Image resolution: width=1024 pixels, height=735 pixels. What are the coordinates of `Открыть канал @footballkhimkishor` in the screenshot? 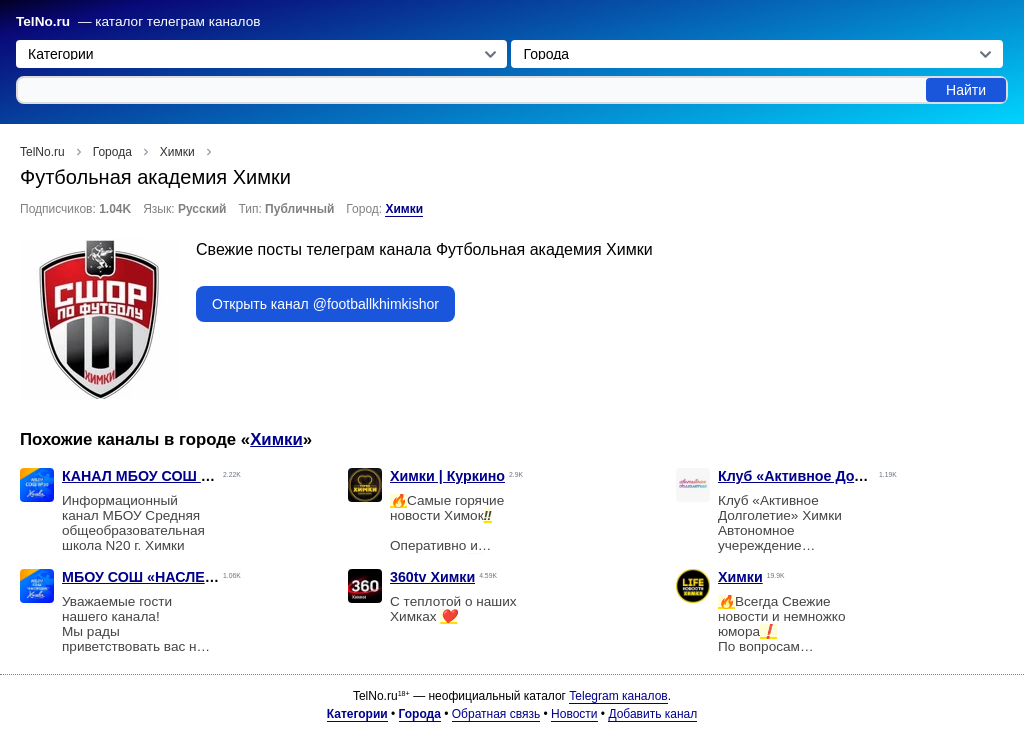 It's located at (325, 304).